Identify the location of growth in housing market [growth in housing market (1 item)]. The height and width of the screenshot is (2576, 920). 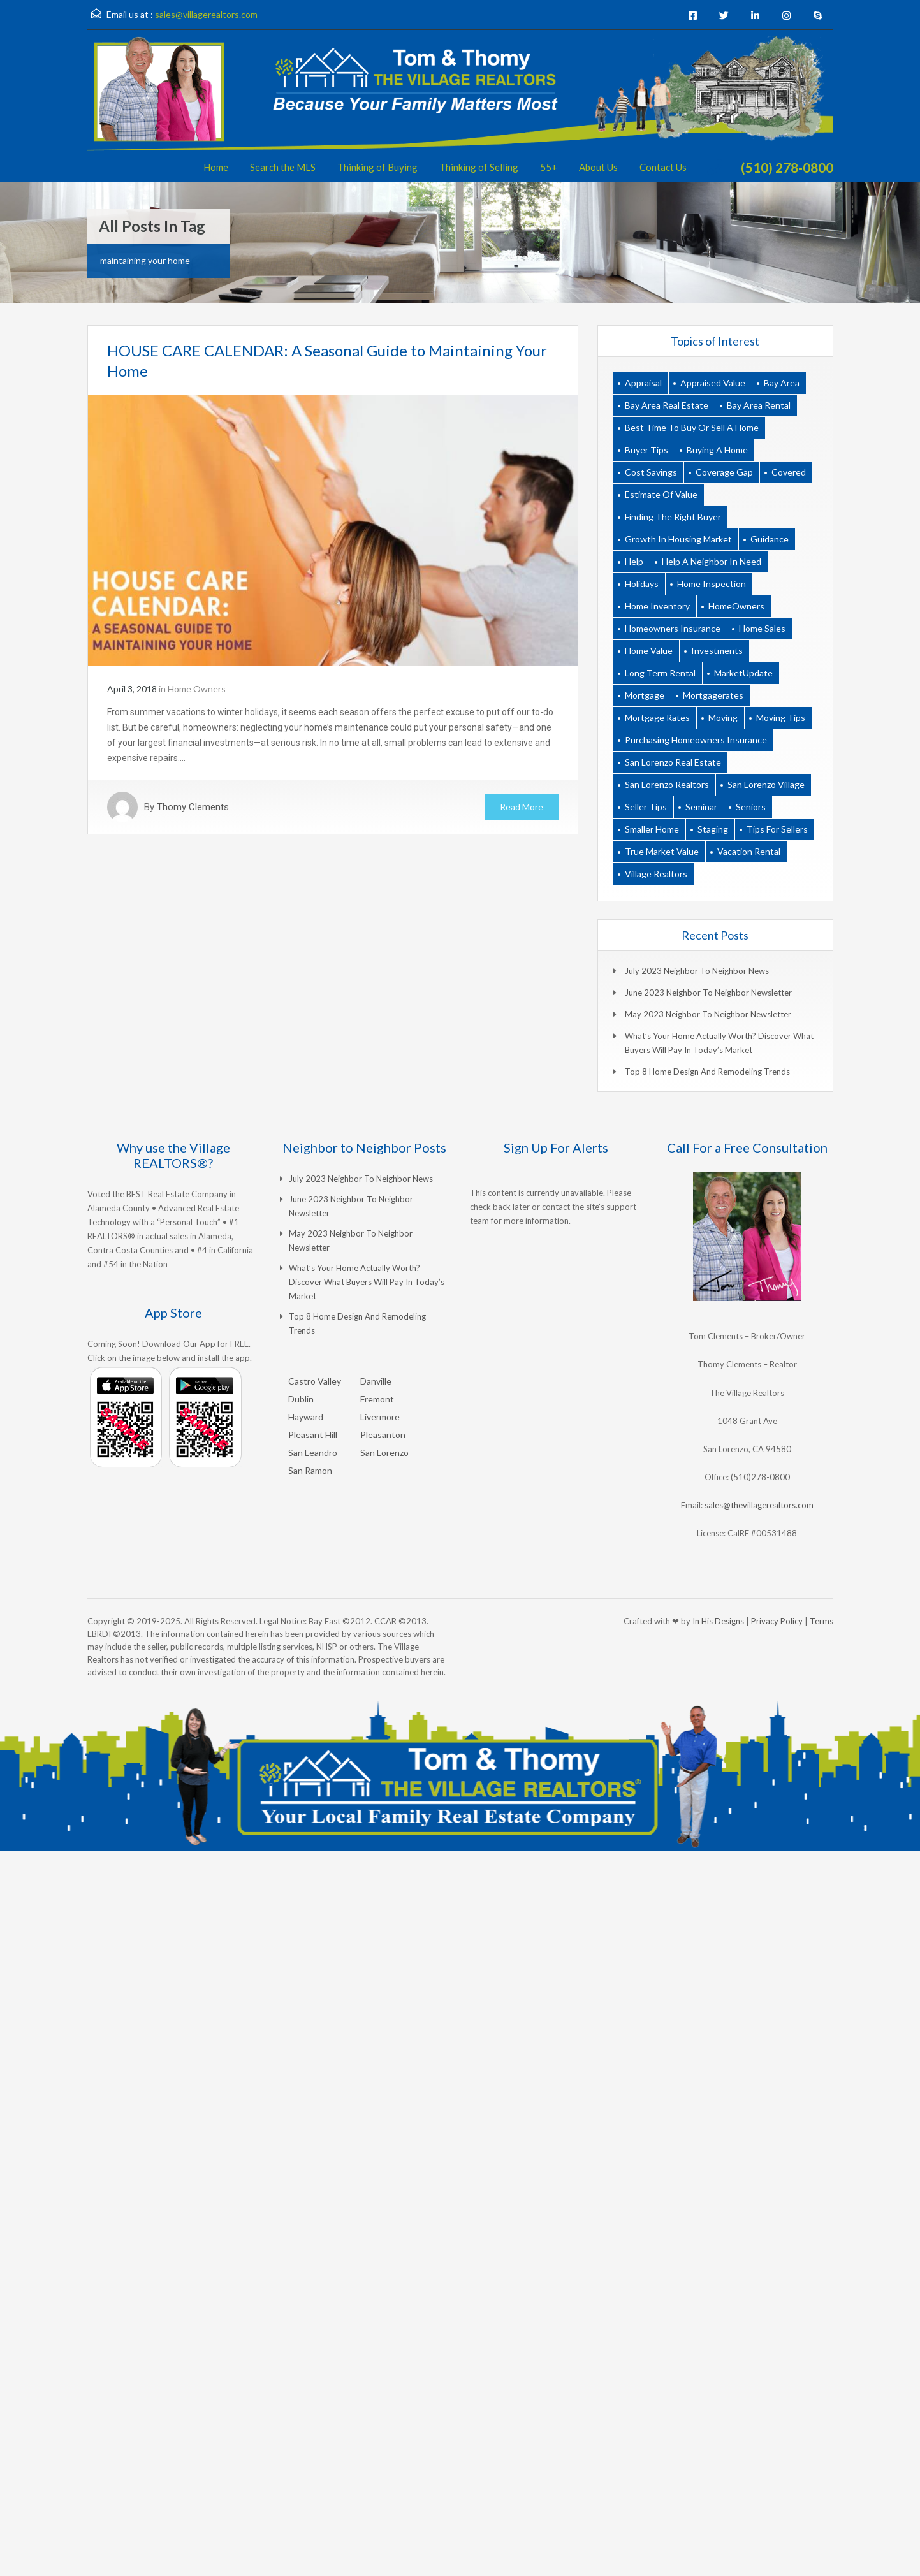
(678, 539).